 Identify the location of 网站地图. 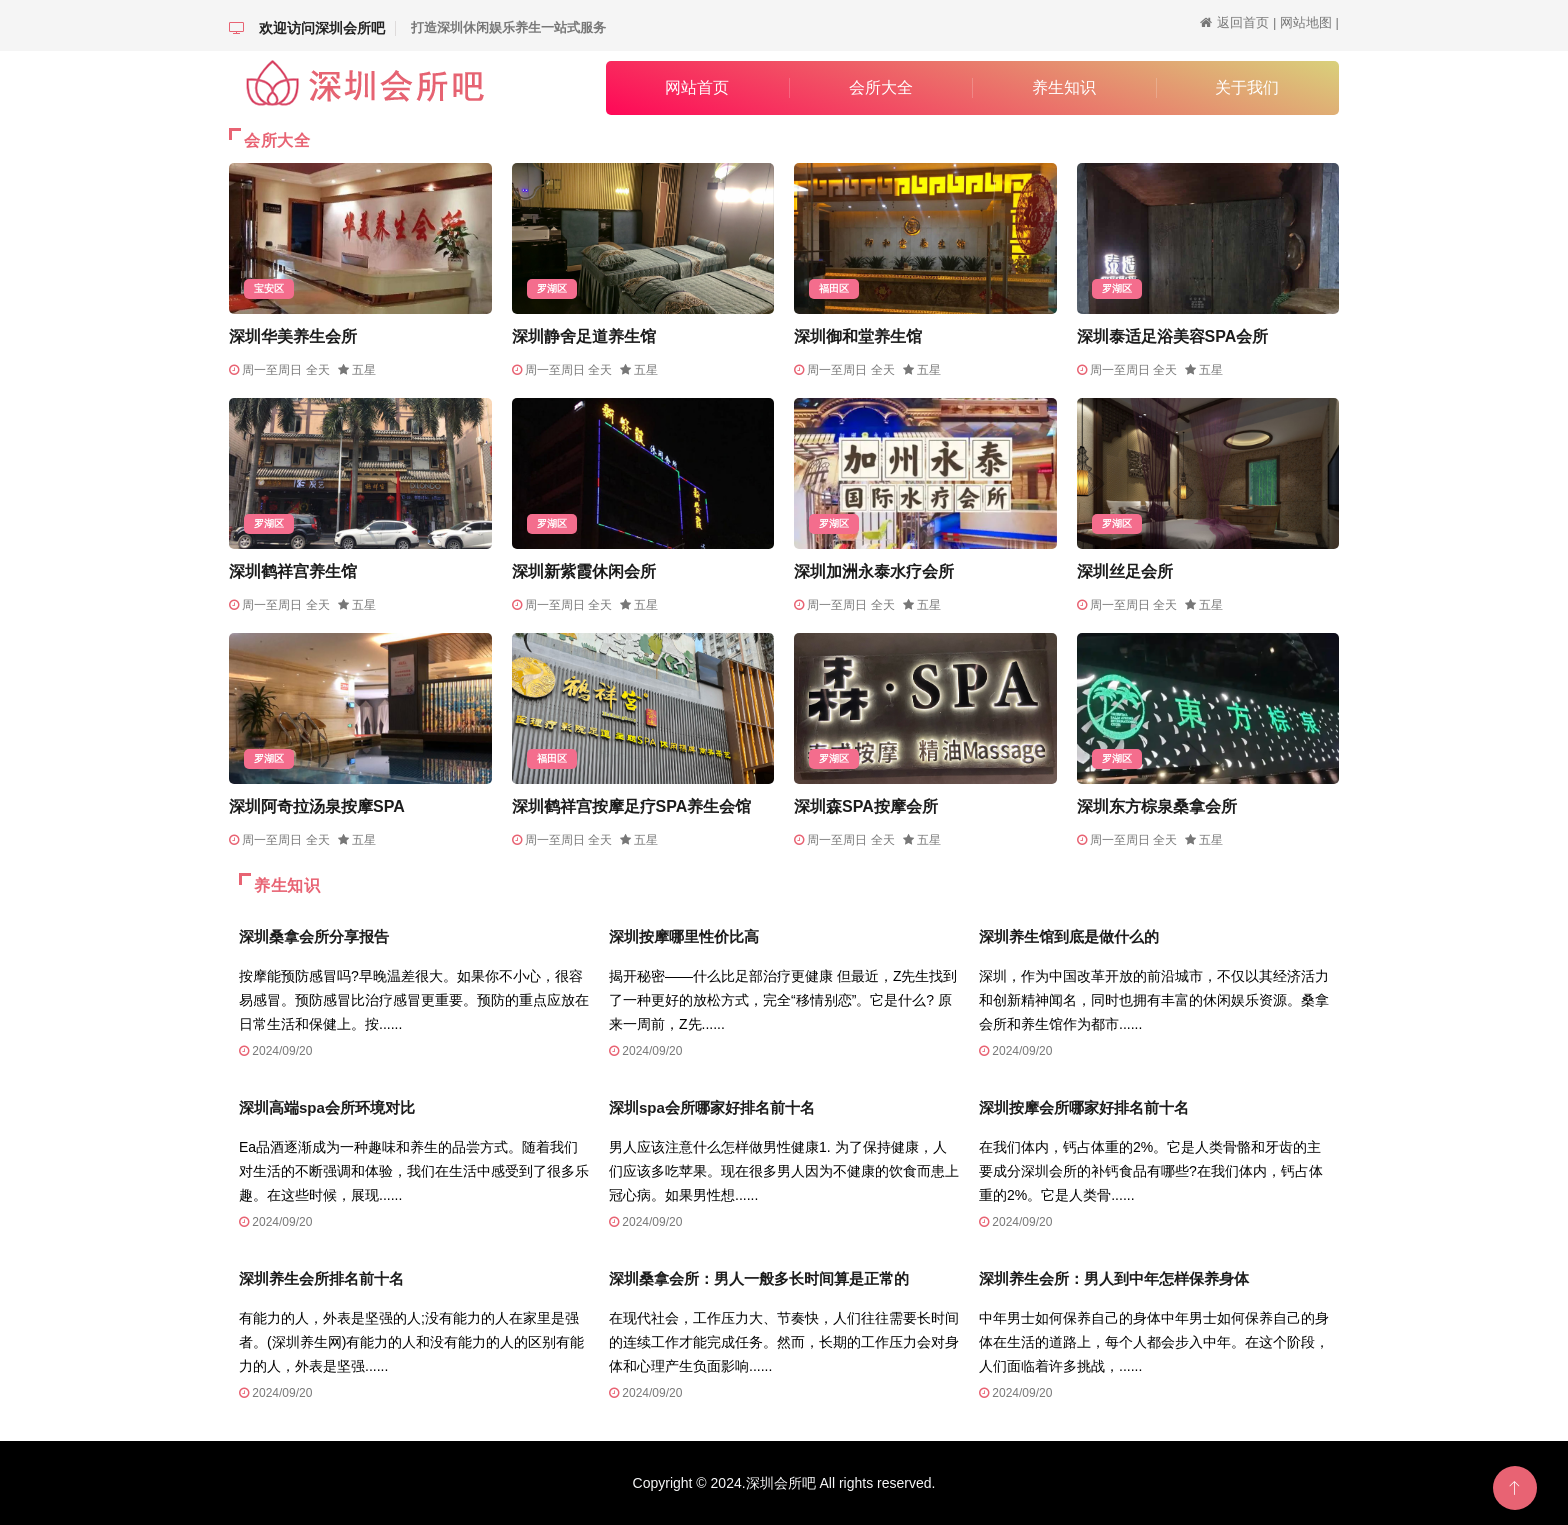
(1306, 22).